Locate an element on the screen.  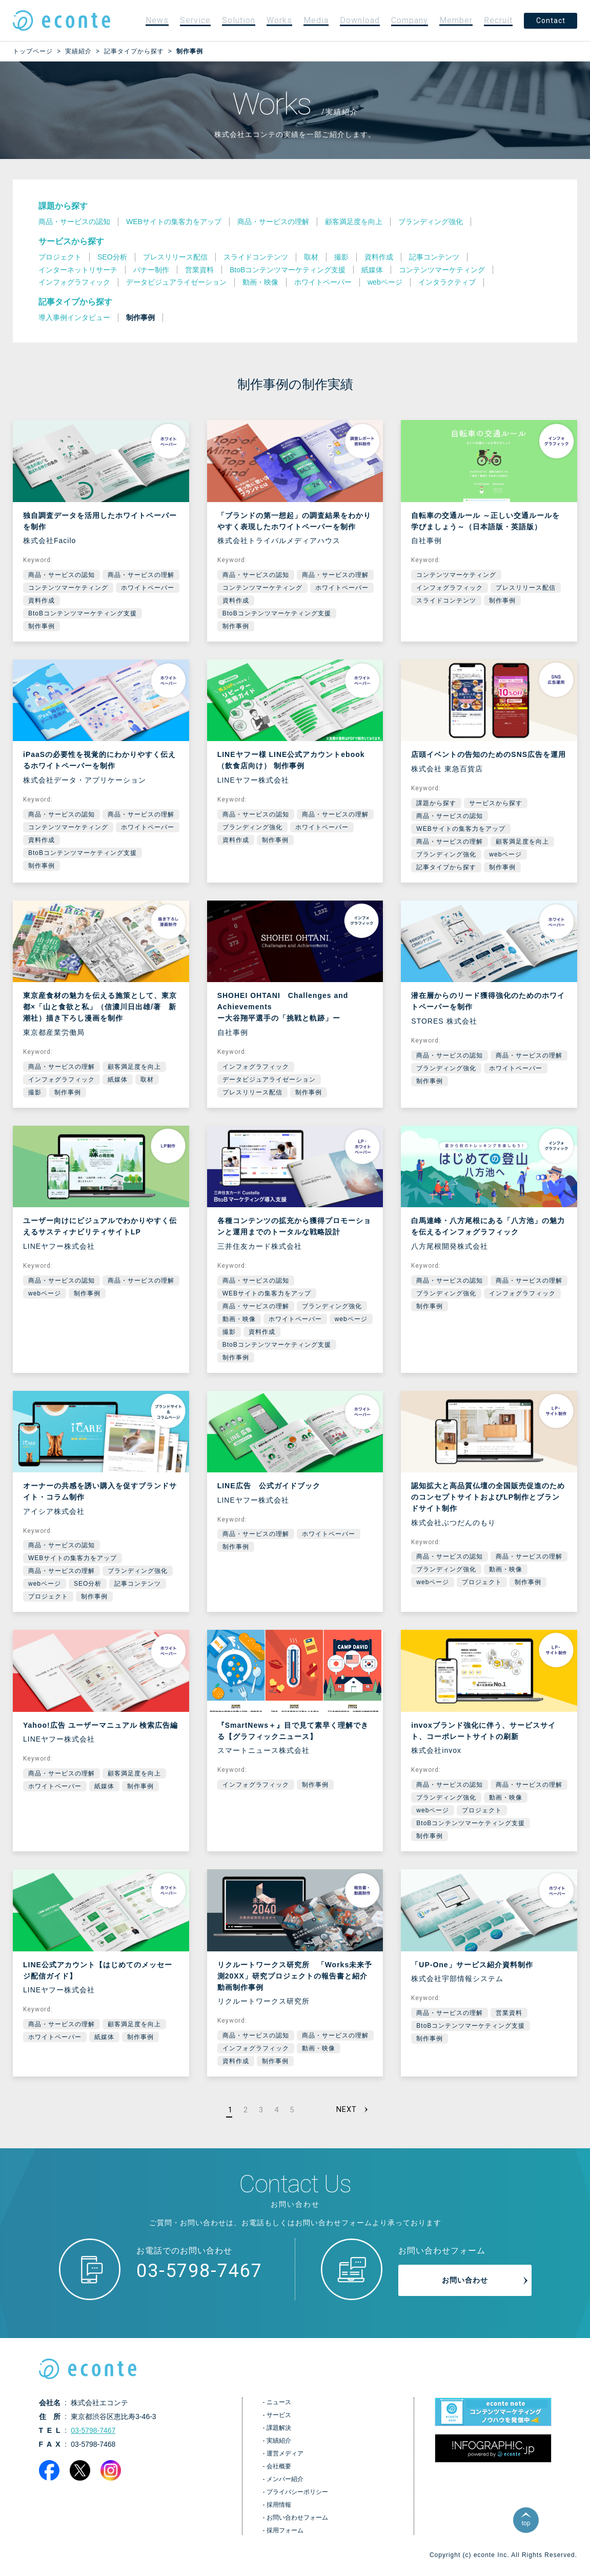
プレスリリース配信 is located at coordinates (526, 587).